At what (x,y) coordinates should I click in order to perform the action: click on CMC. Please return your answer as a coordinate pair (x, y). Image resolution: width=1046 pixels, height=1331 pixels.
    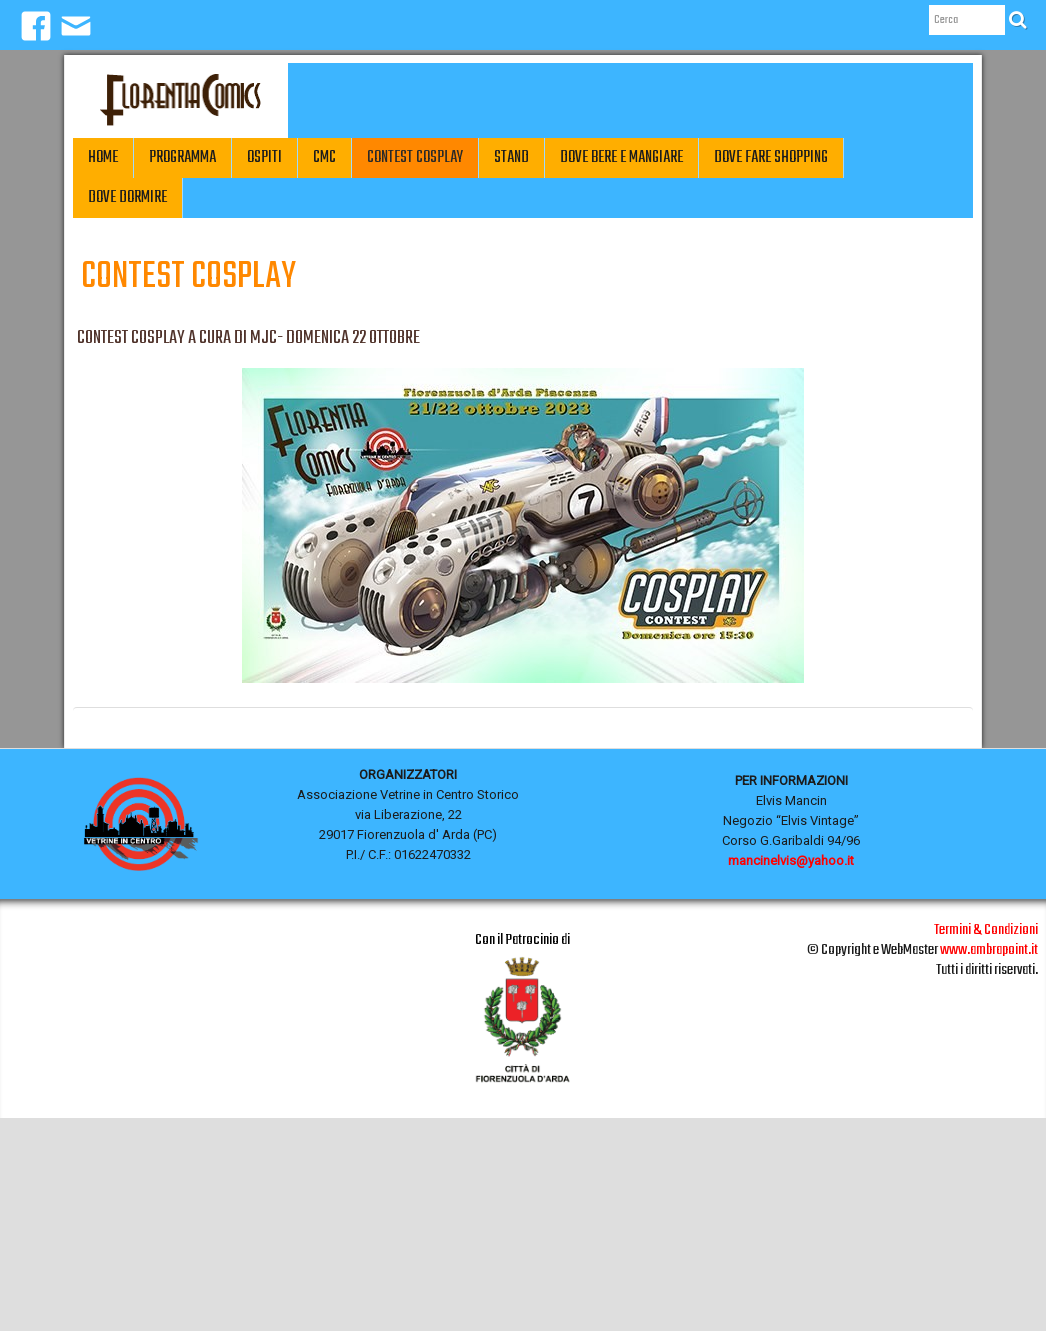
    Looking at the image, I should click on (324, 158).